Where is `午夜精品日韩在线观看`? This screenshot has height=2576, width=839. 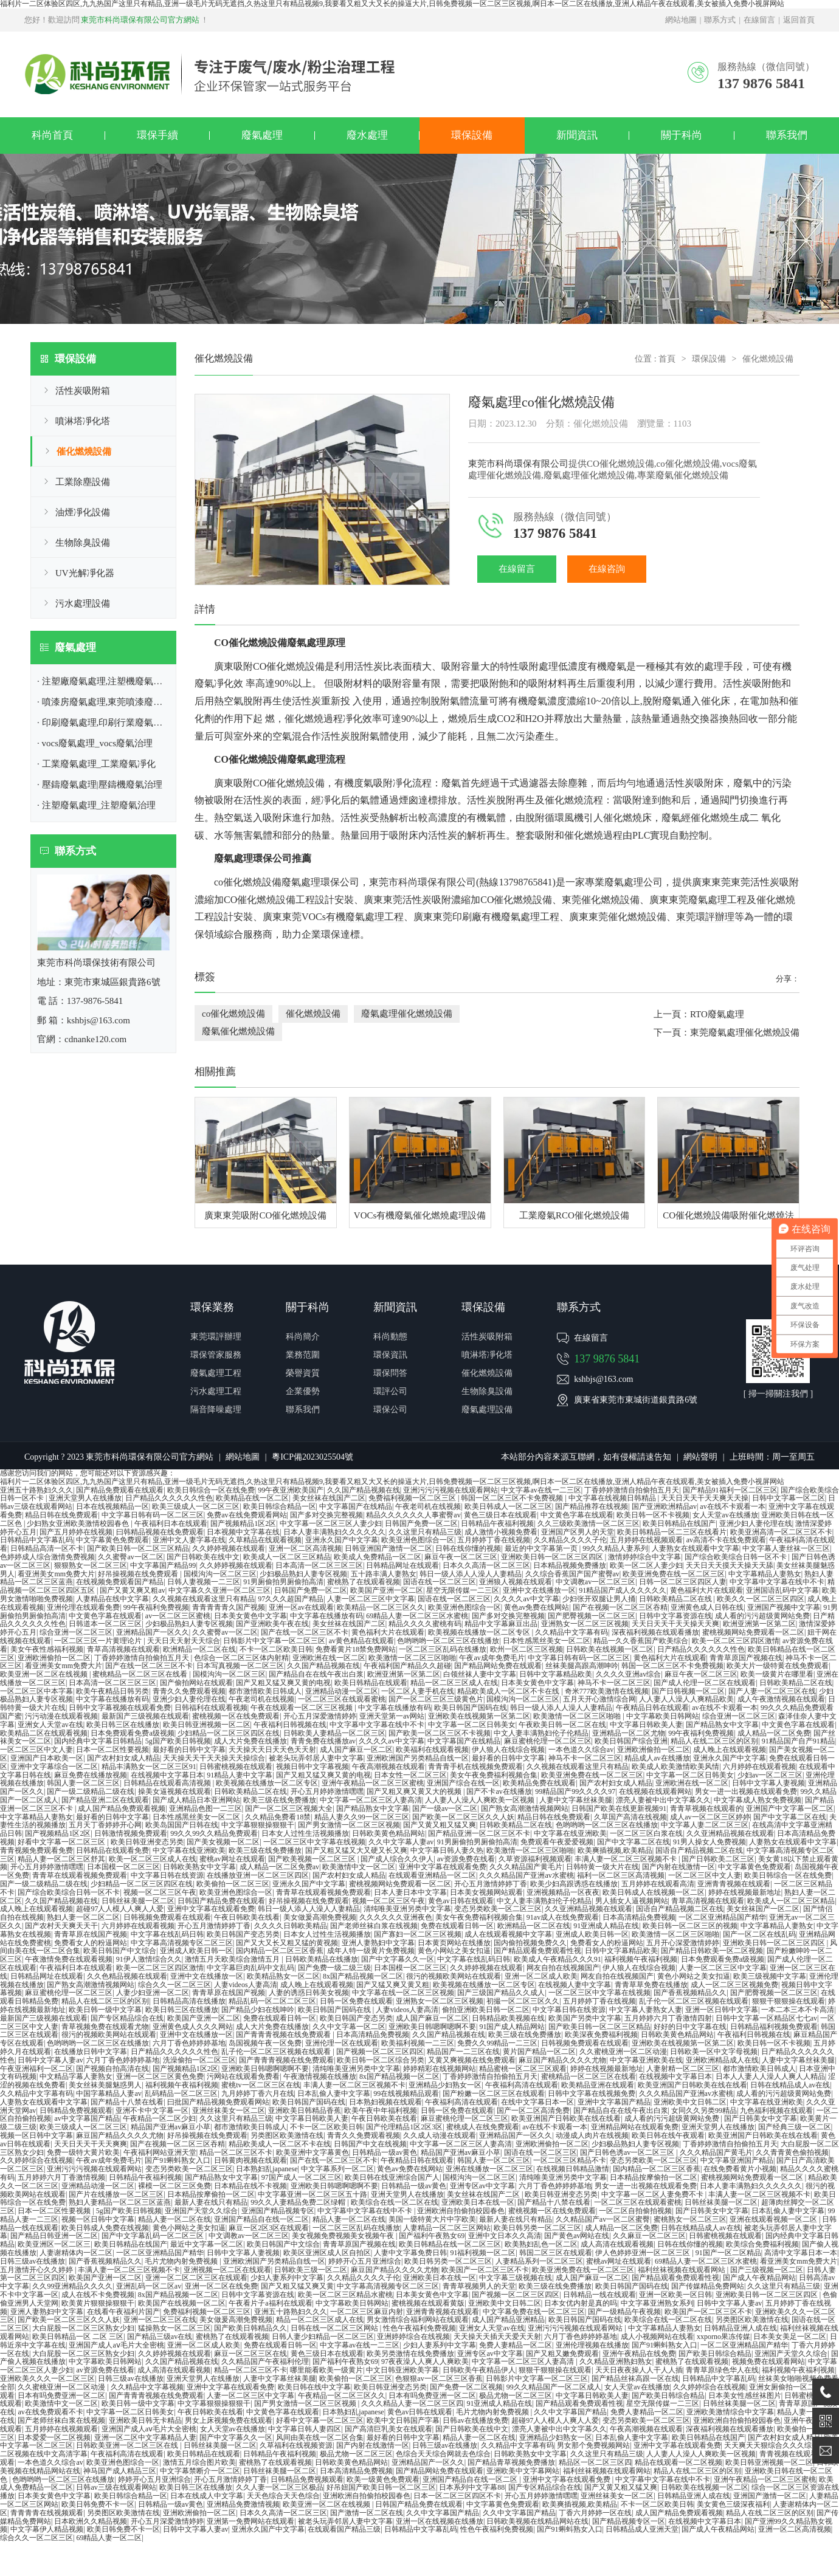
午夜精品日韩在线观看 is located at coordinates (652, 1707).